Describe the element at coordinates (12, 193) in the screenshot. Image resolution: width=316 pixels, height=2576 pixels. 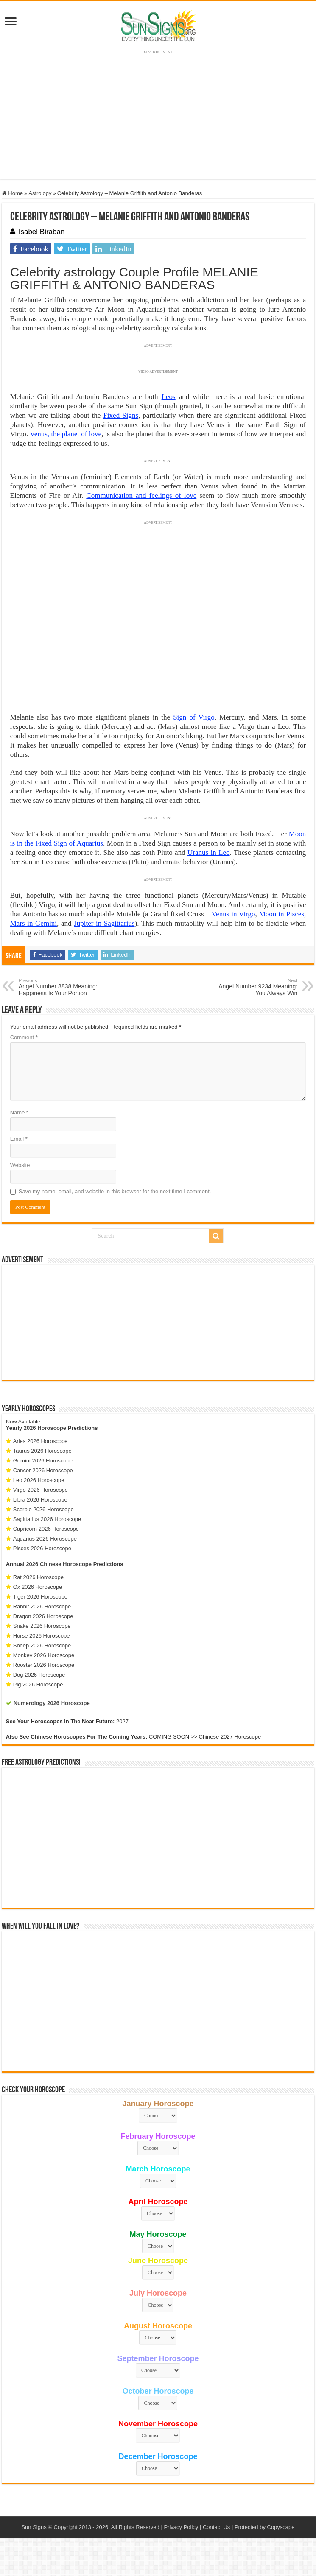
I see `Home` at that location.